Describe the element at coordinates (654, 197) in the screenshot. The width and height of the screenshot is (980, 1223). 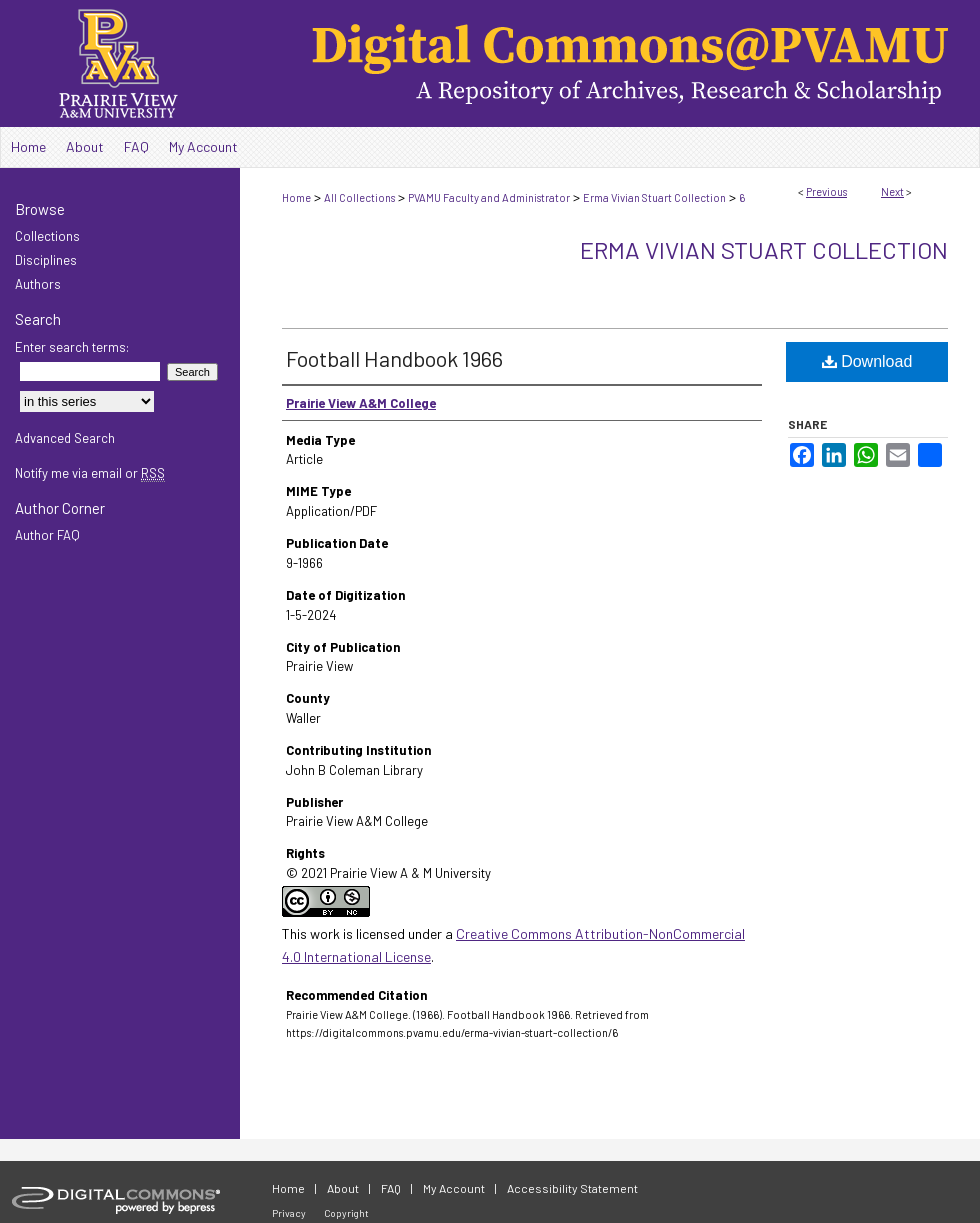
I see `Erma Vivian Stuart Collection` at that location.